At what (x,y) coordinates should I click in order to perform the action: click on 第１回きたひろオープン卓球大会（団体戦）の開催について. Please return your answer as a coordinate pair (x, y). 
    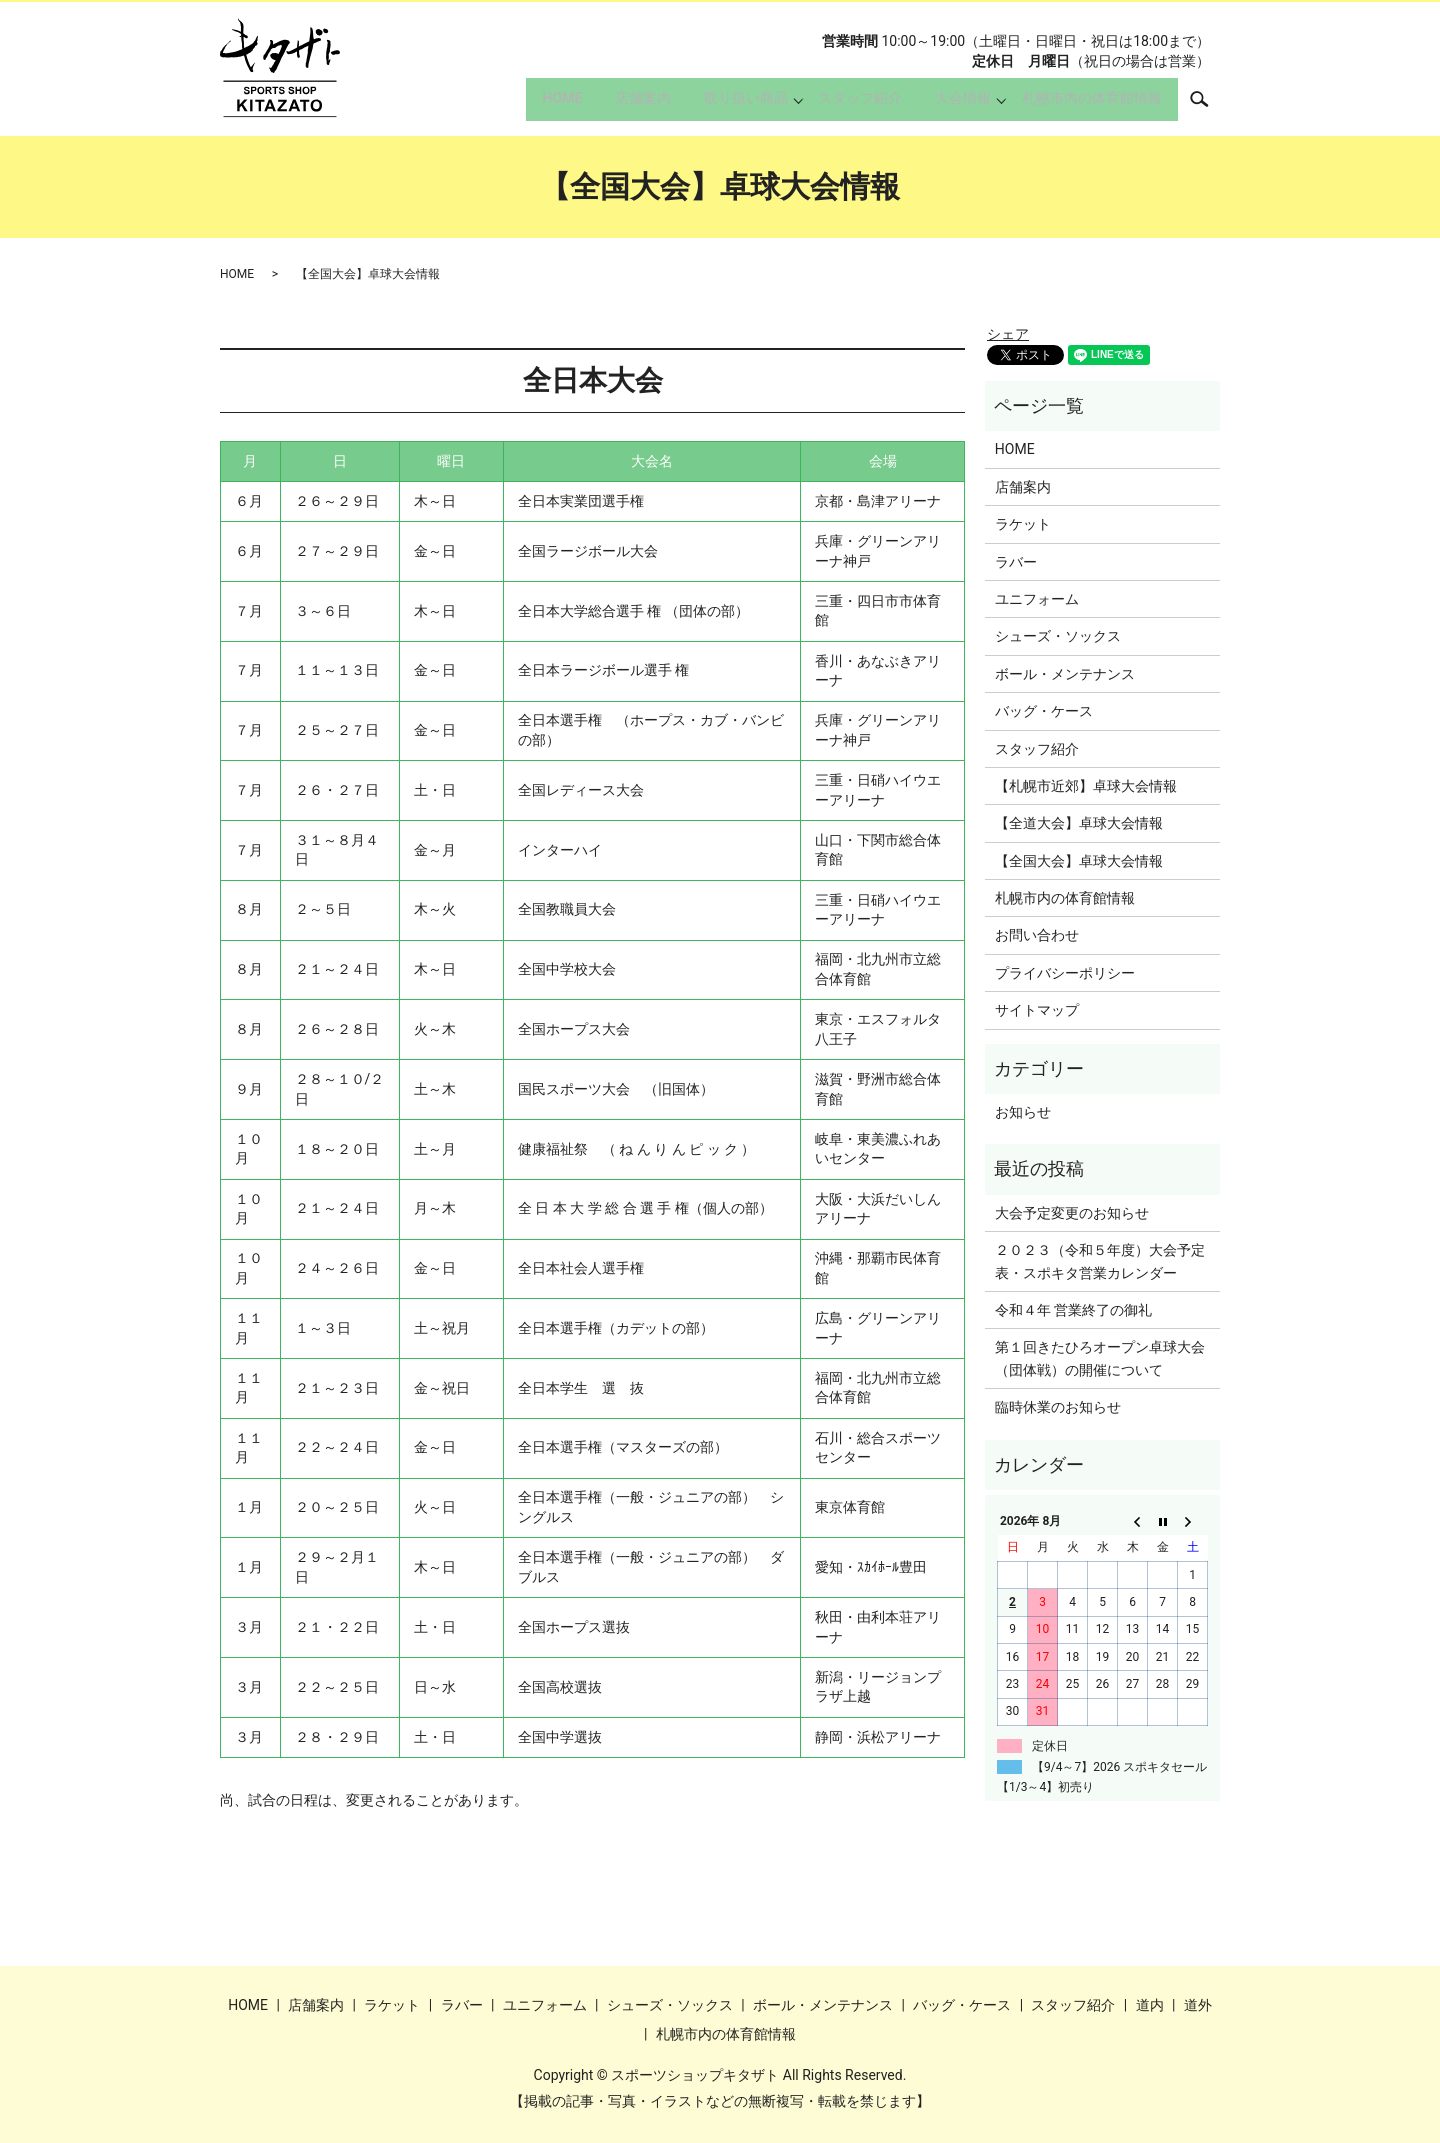
    Looking at the image, I should click on (1100, 1358).